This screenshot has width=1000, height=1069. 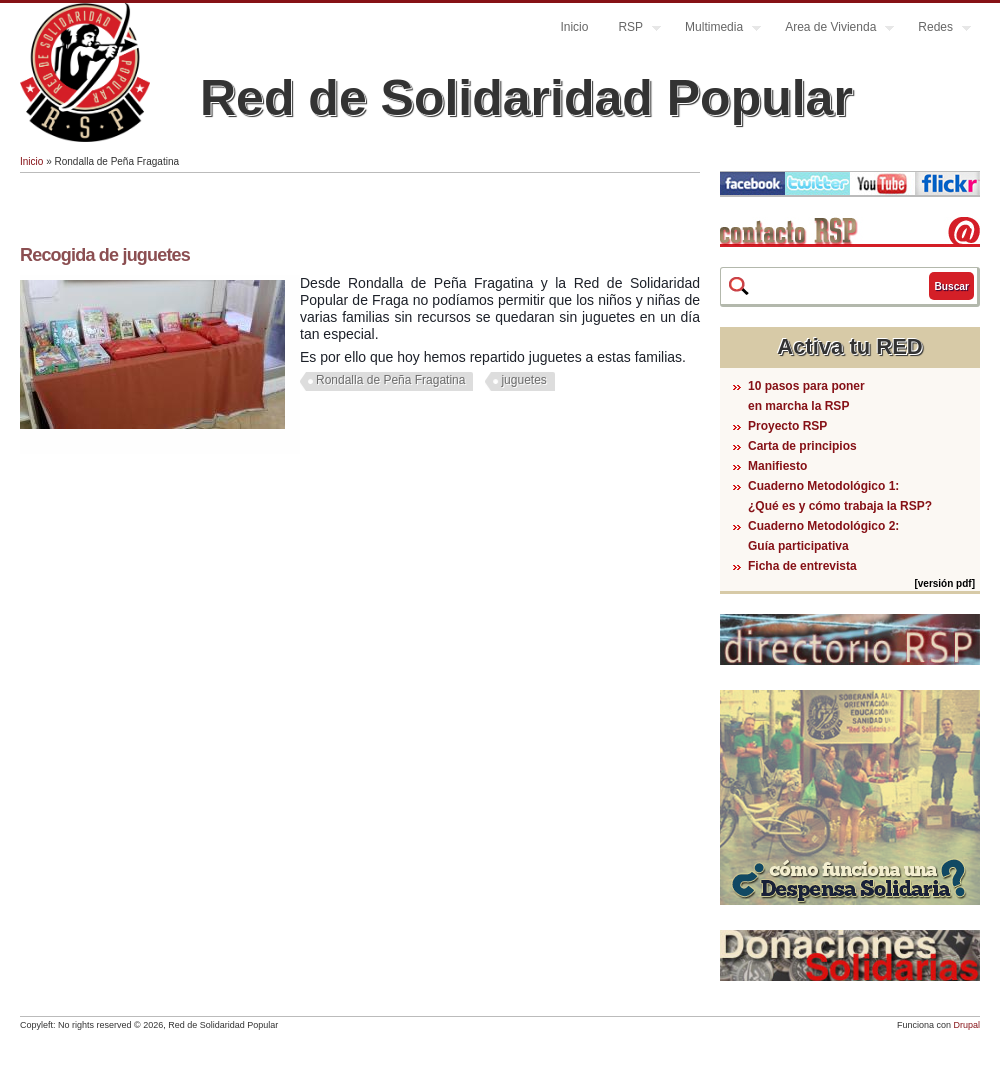 I want to click on Recogida de juguetes, so click(x=105, y=255).